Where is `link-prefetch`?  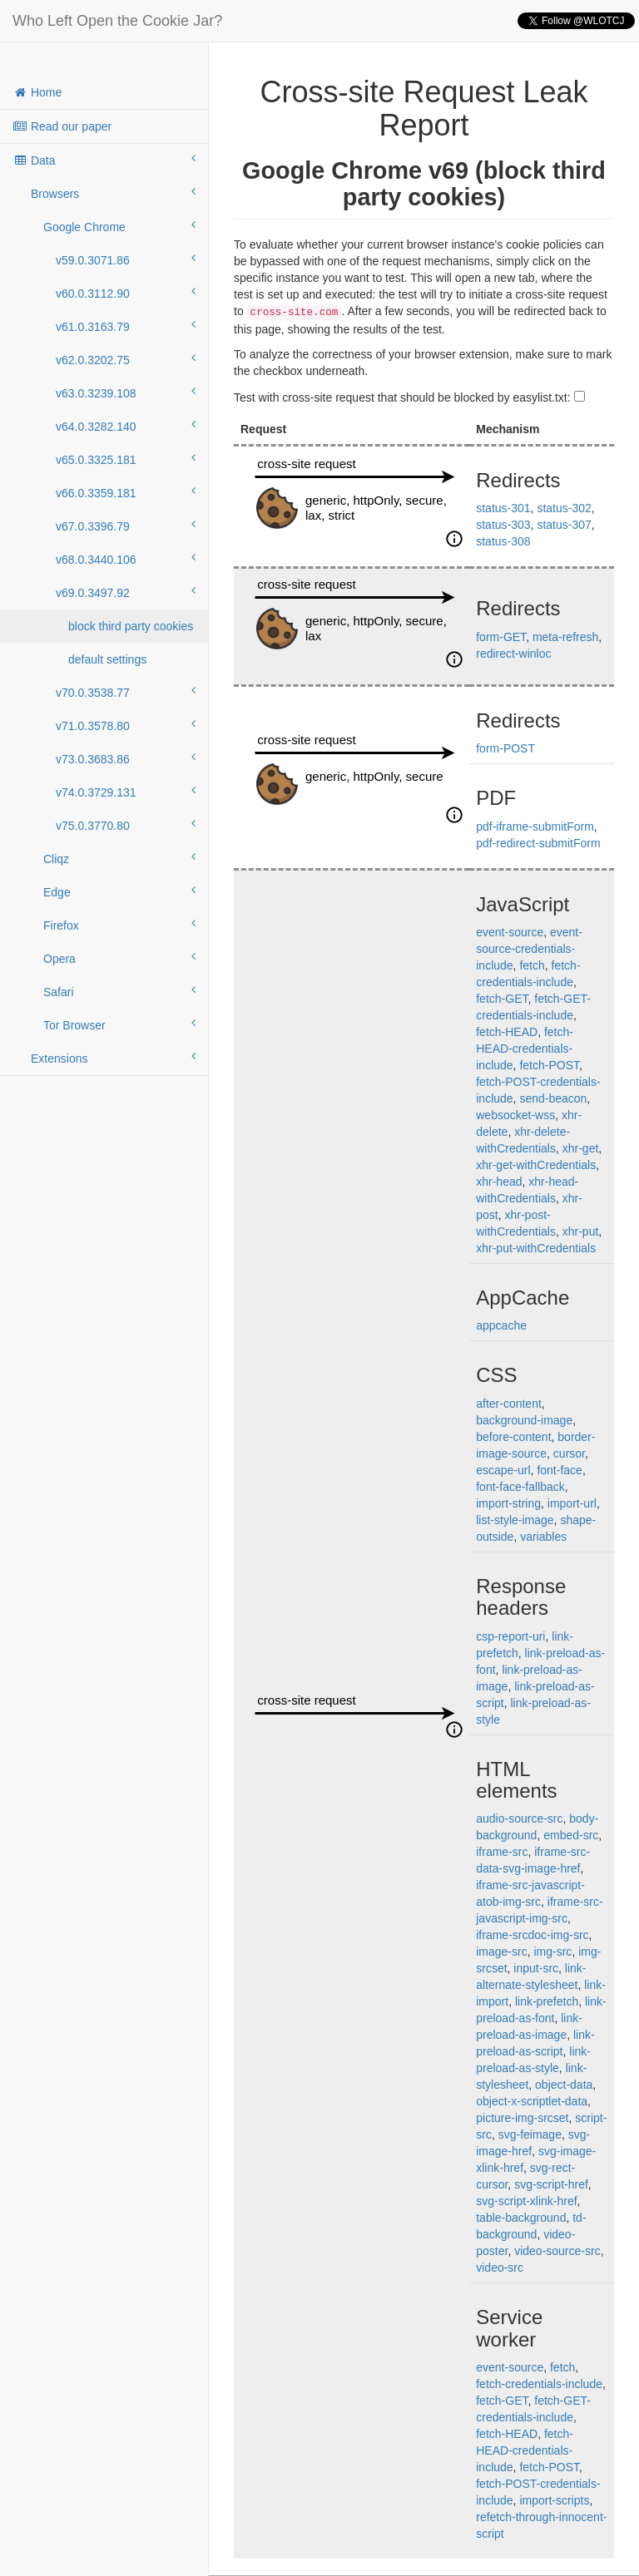 link-prefetch is located at coordinates (546, 2001).